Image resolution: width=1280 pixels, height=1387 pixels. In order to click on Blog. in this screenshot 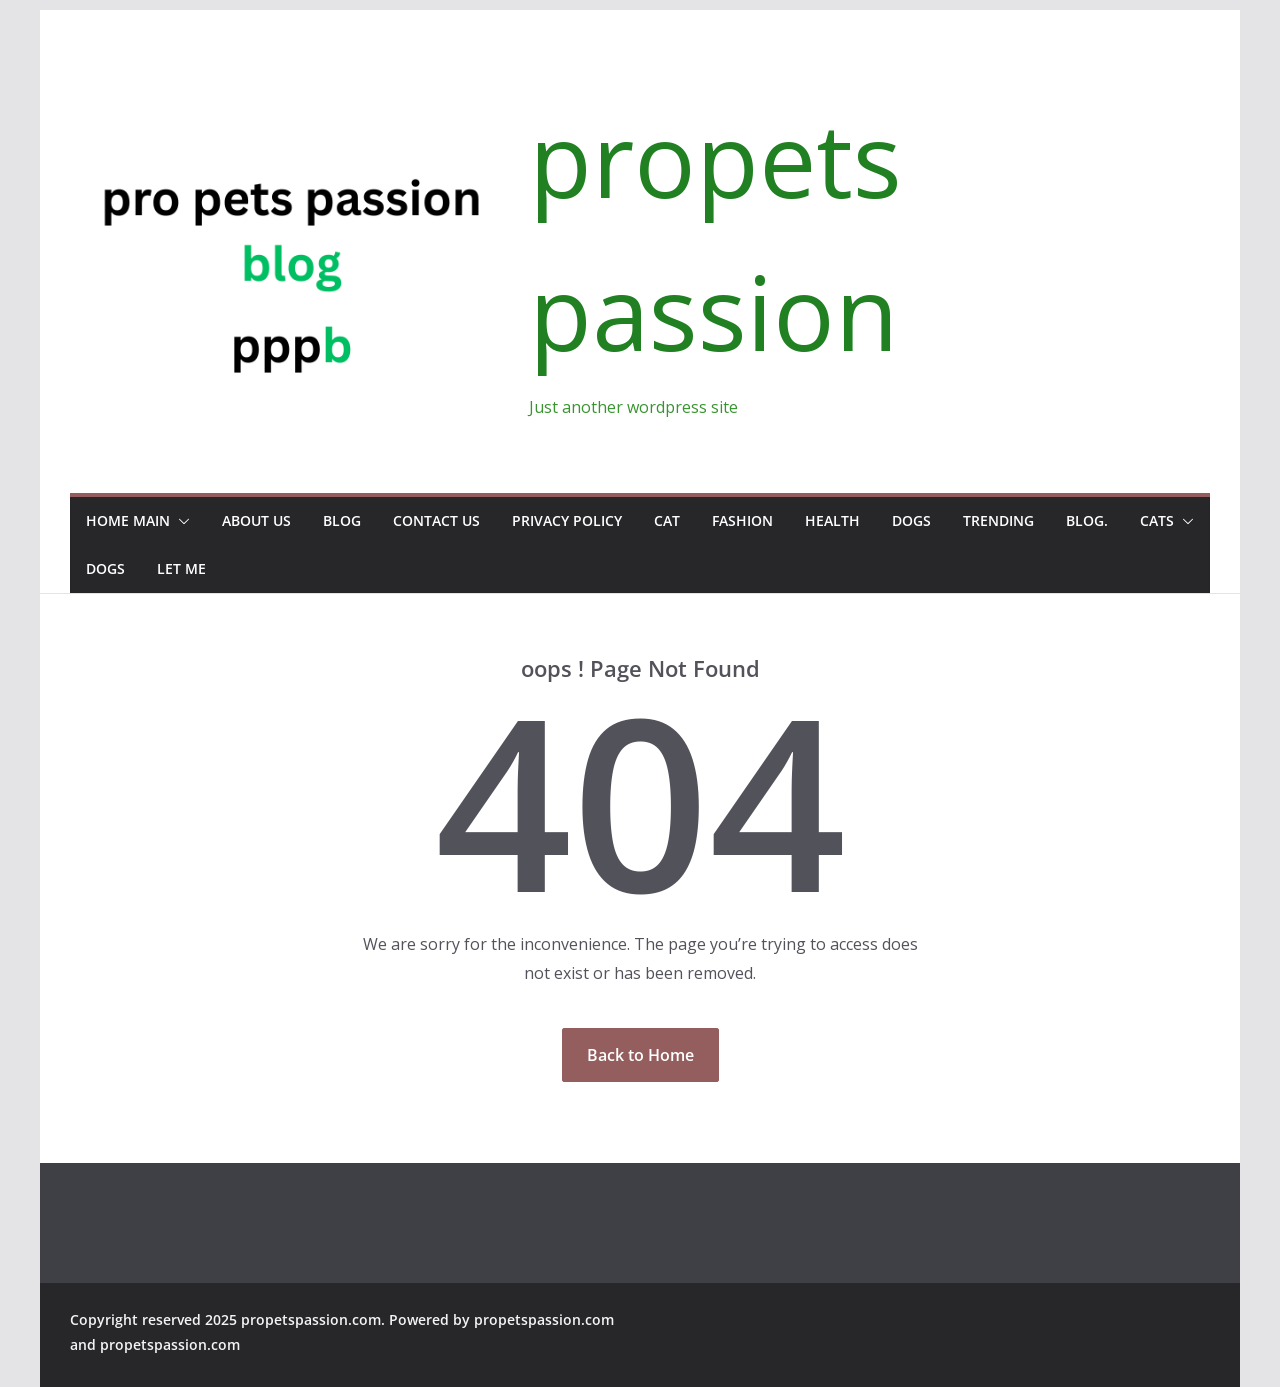, I will do `click(1087, 520)`.